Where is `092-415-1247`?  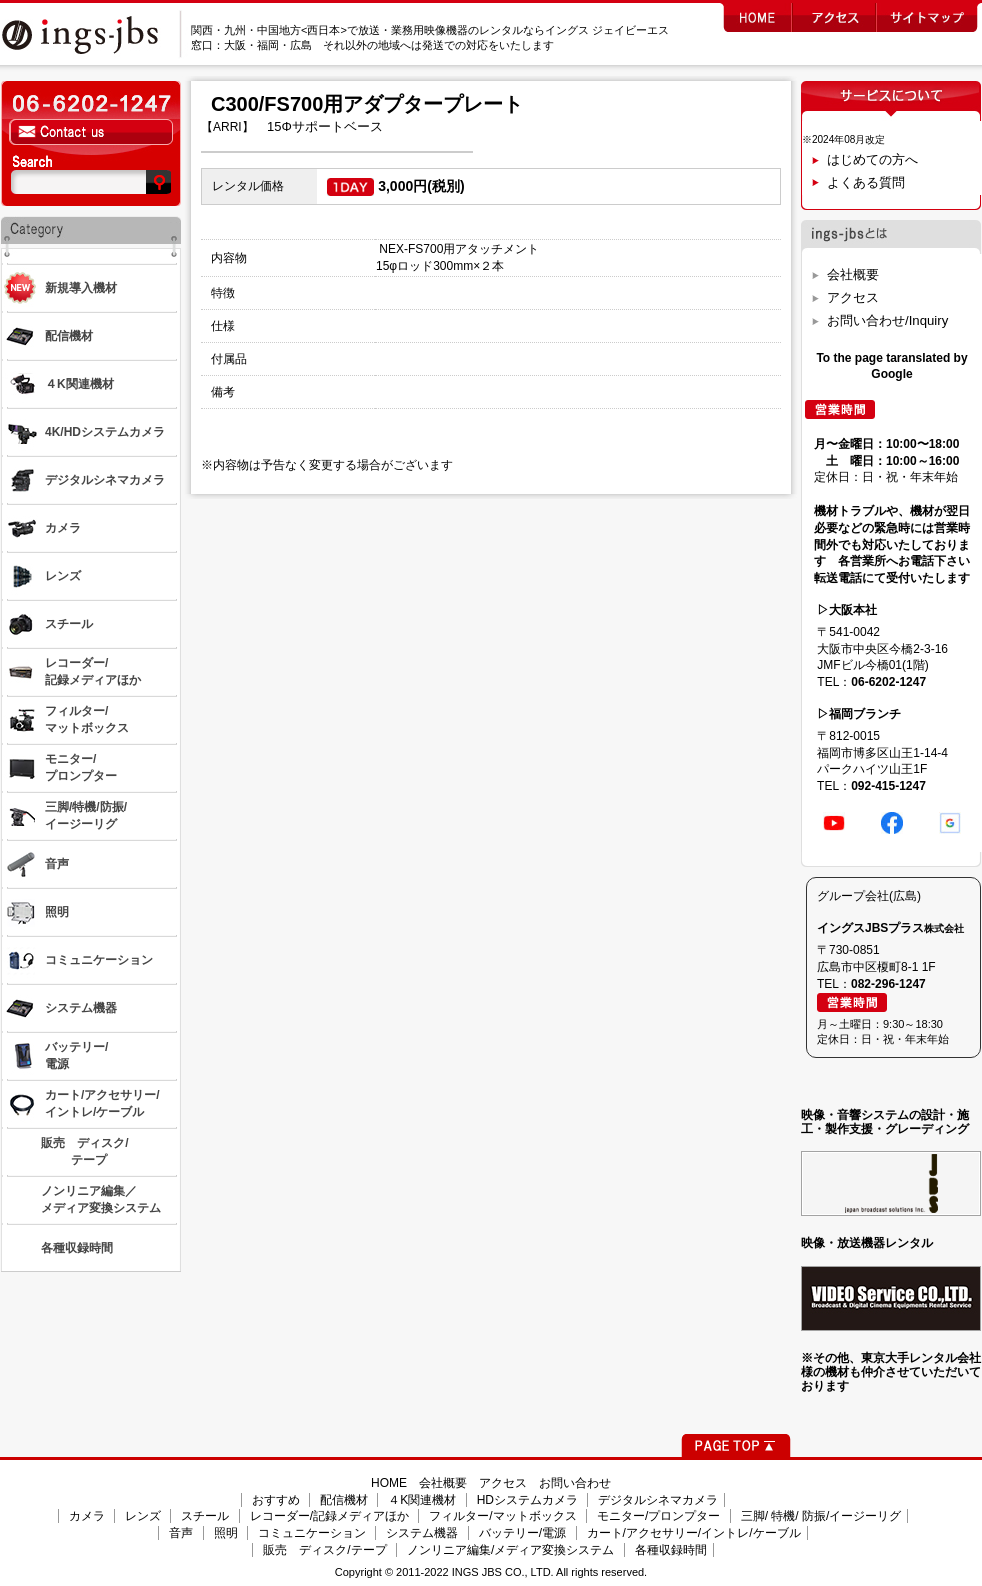
092-415-1247 is located at coordinates (888, 786).